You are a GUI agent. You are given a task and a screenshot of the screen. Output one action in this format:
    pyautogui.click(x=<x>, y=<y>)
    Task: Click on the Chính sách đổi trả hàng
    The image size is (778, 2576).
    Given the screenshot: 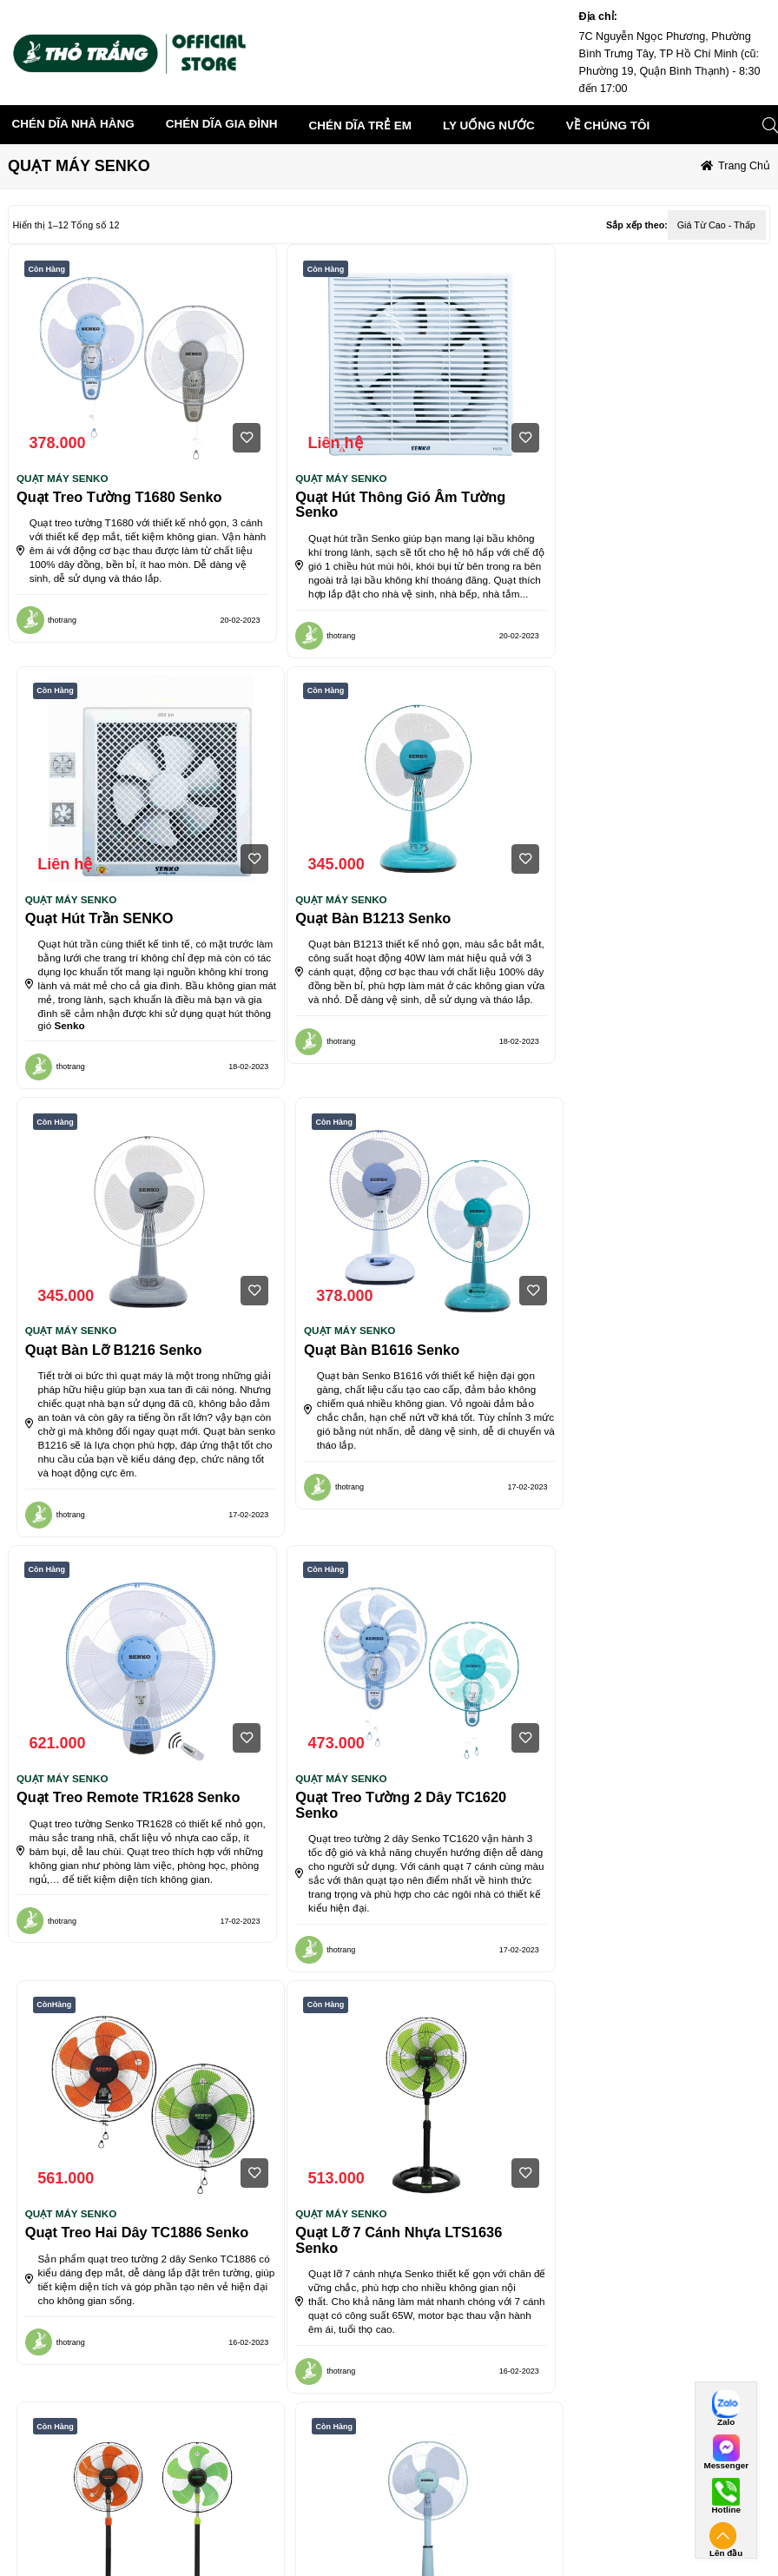 What is the action you would take?
    pyautogui.click(x=383, y=2524)
    